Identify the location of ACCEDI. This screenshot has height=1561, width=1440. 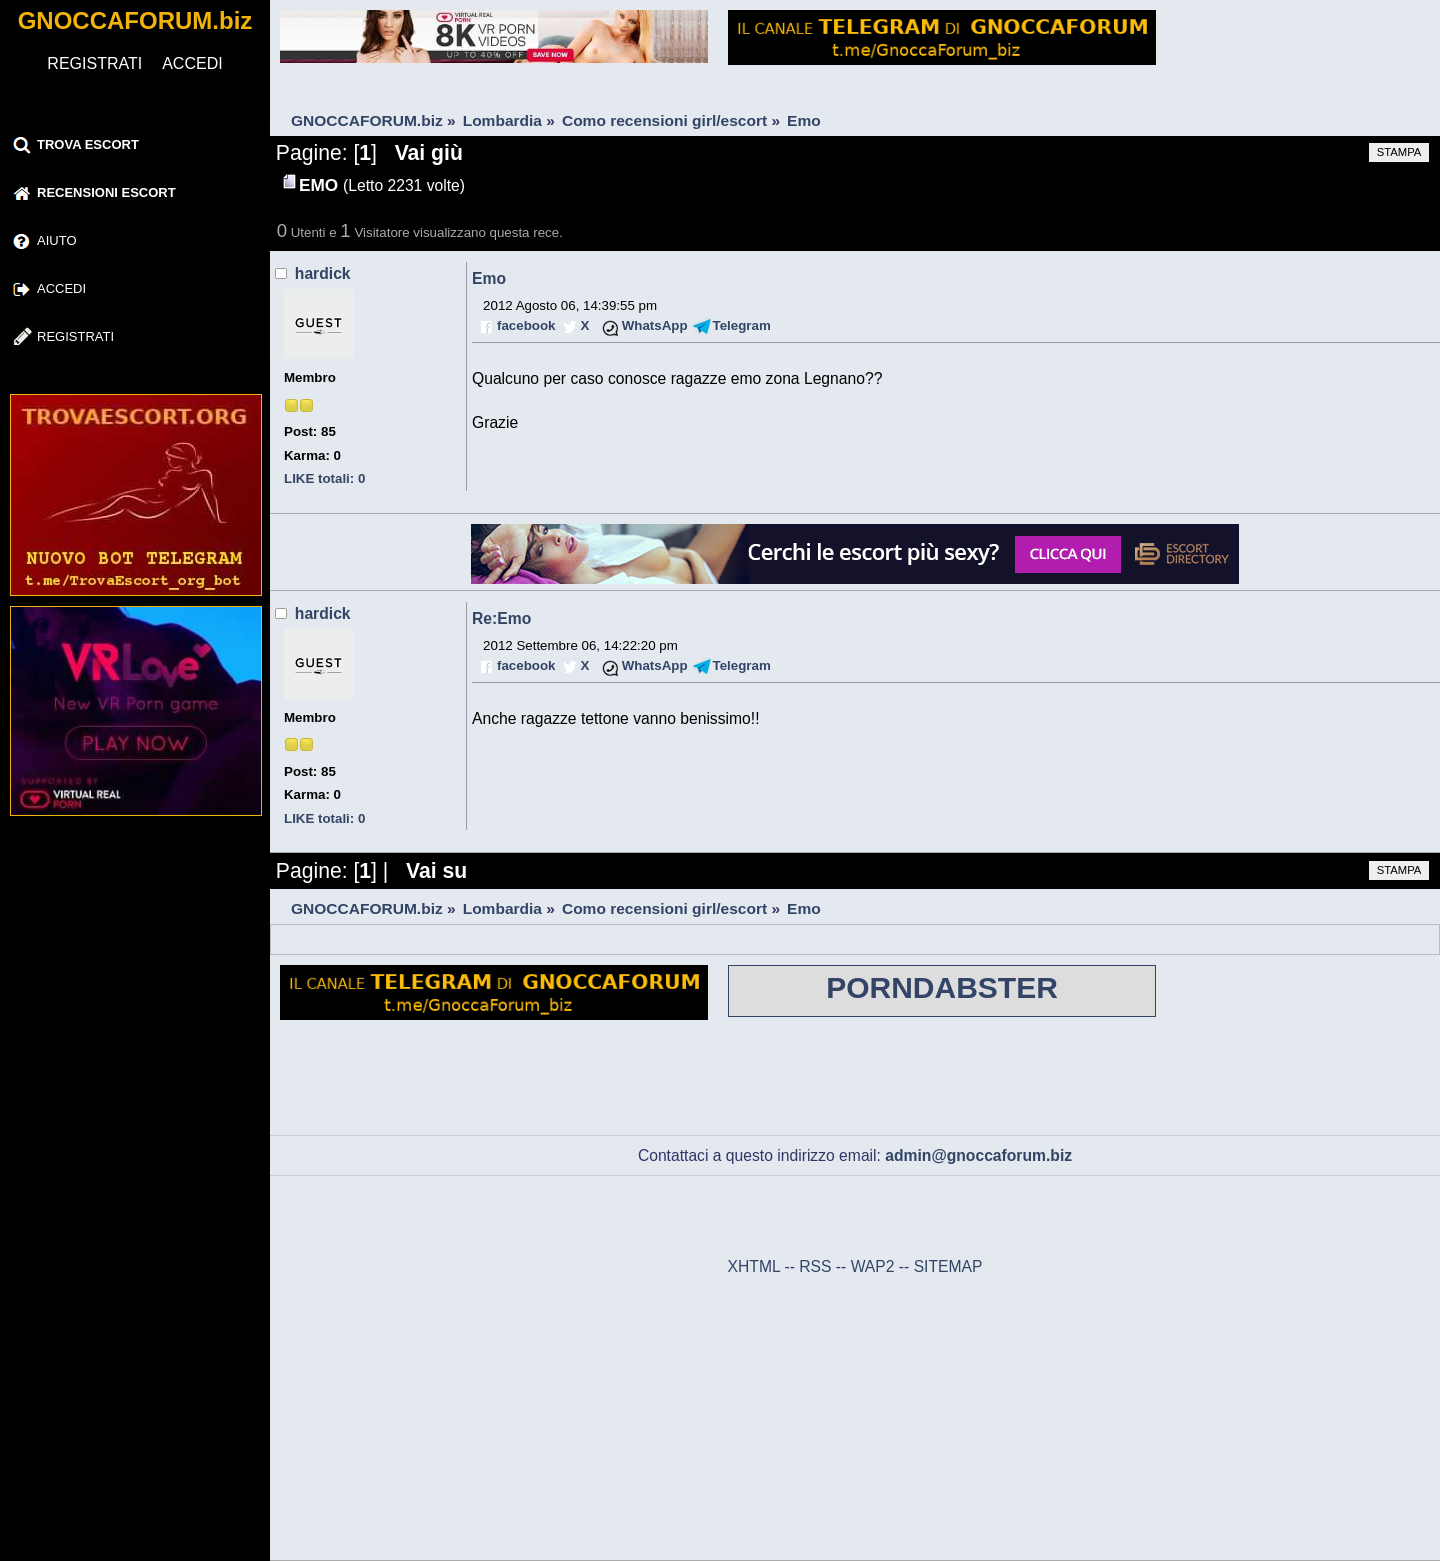
(192, 63).